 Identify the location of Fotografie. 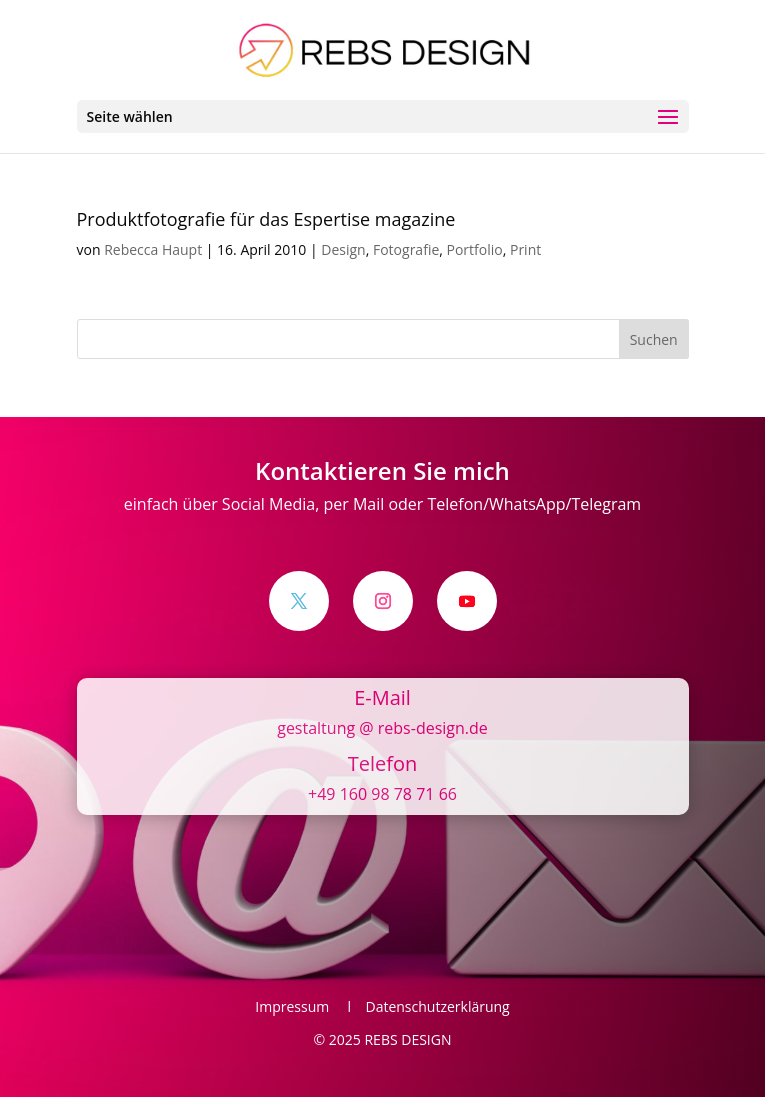
(406, 249).